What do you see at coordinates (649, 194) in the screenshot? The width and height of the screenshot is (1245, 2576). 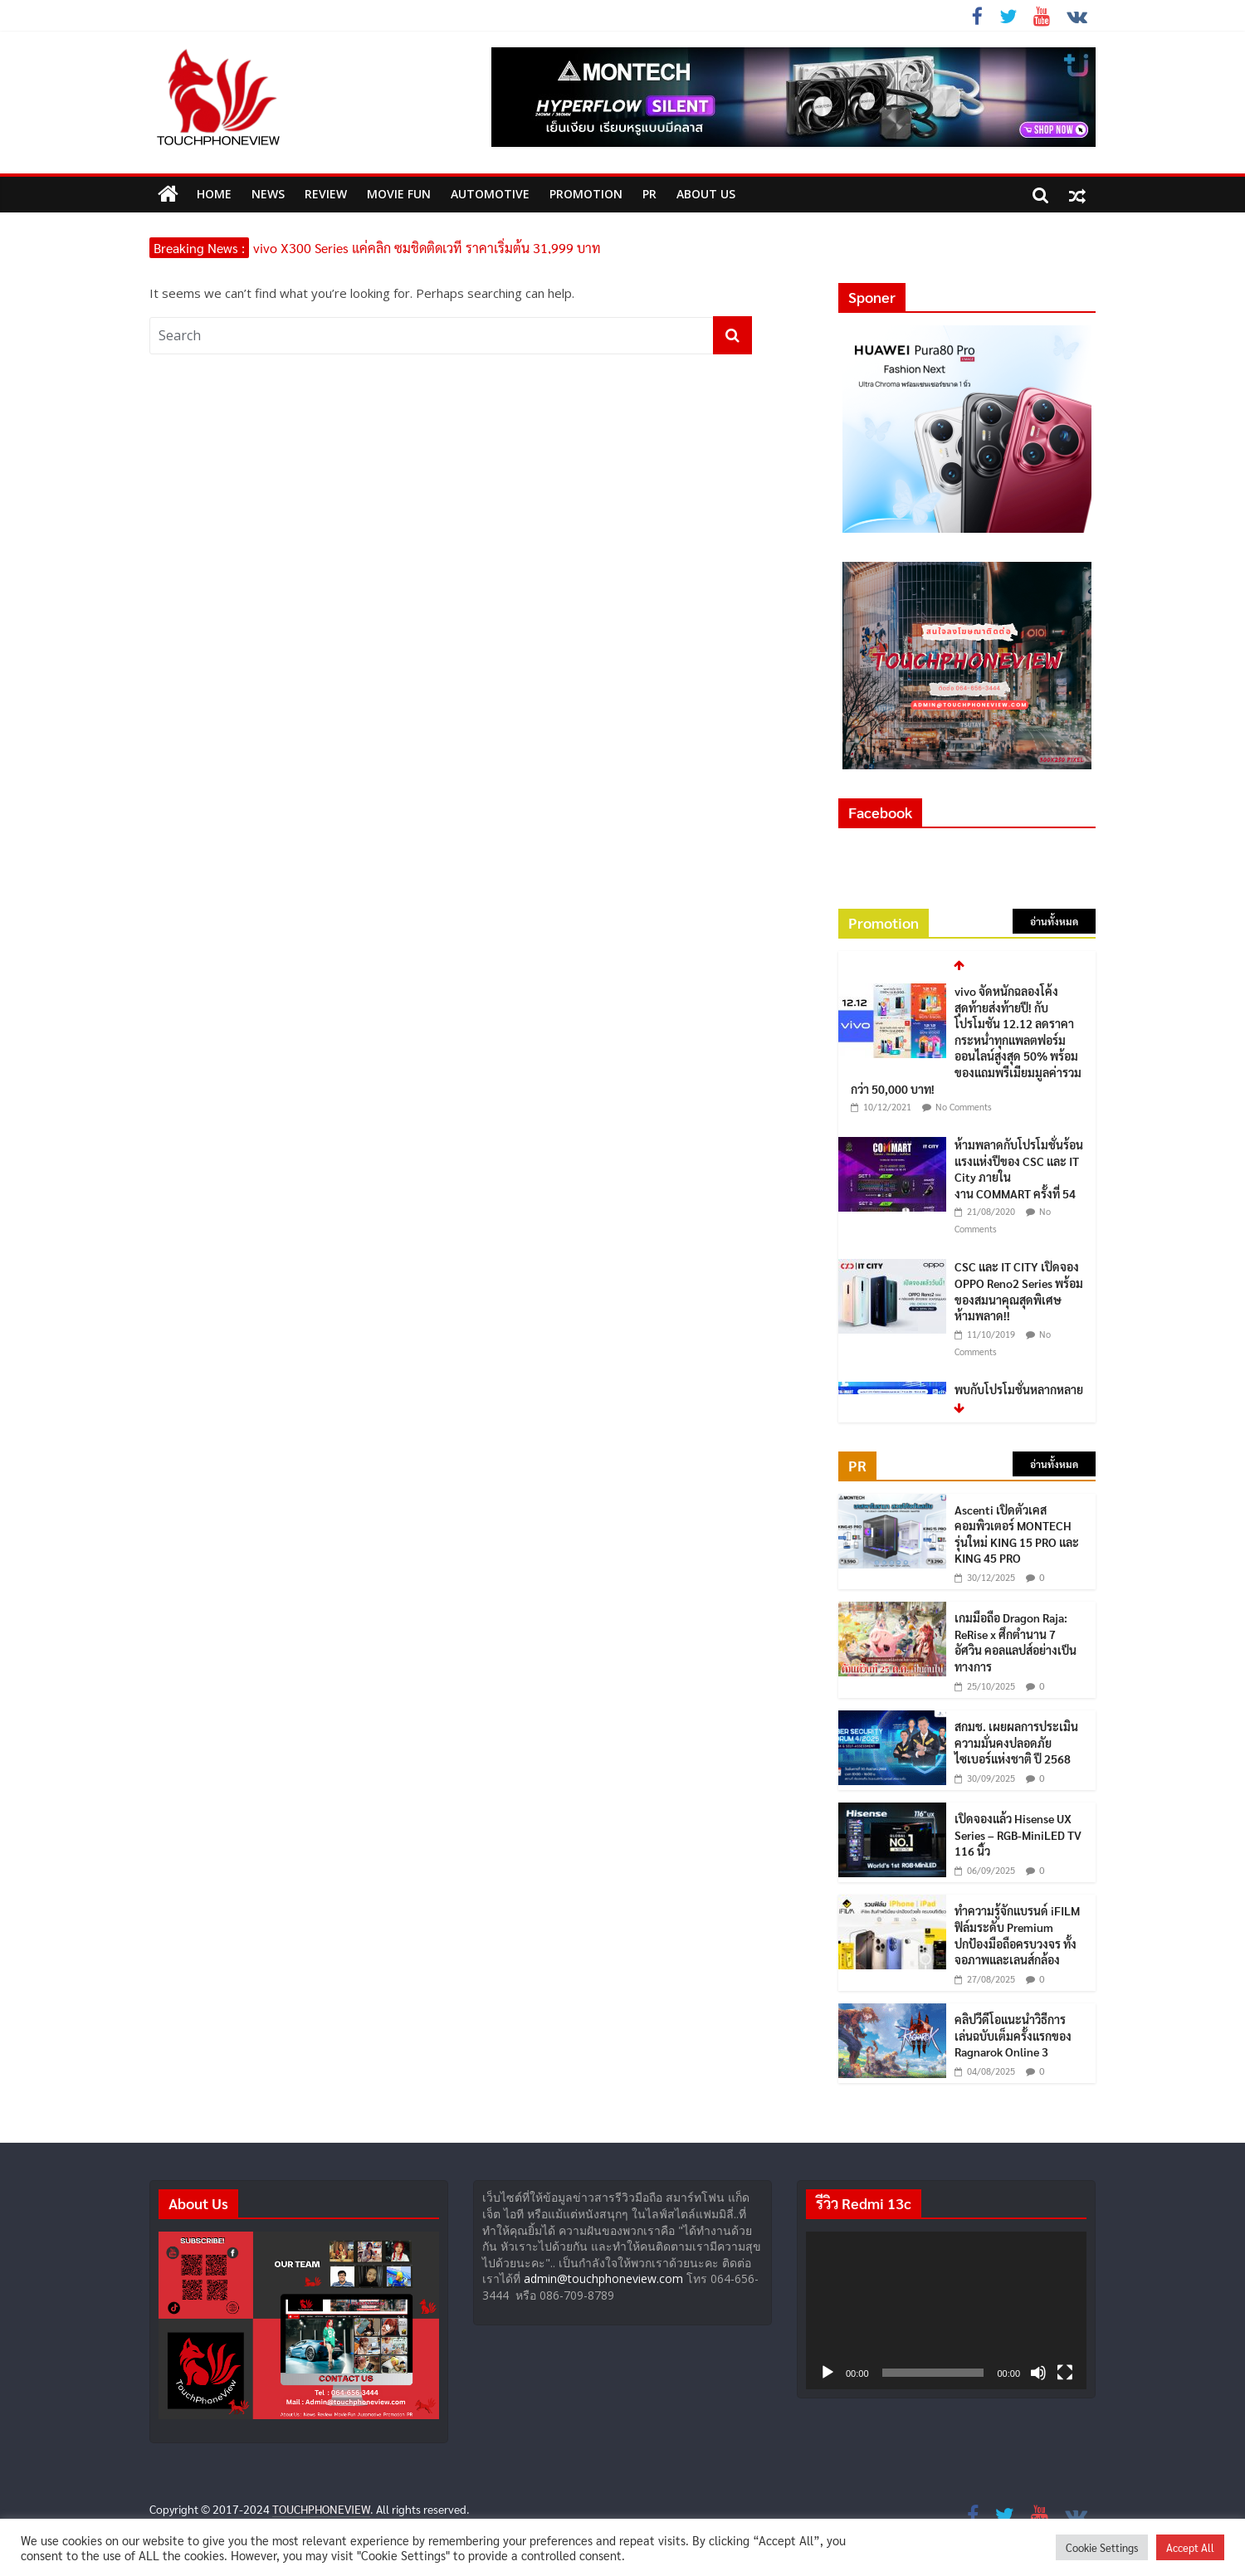 I see `PR` at bounding box center [649, 194].